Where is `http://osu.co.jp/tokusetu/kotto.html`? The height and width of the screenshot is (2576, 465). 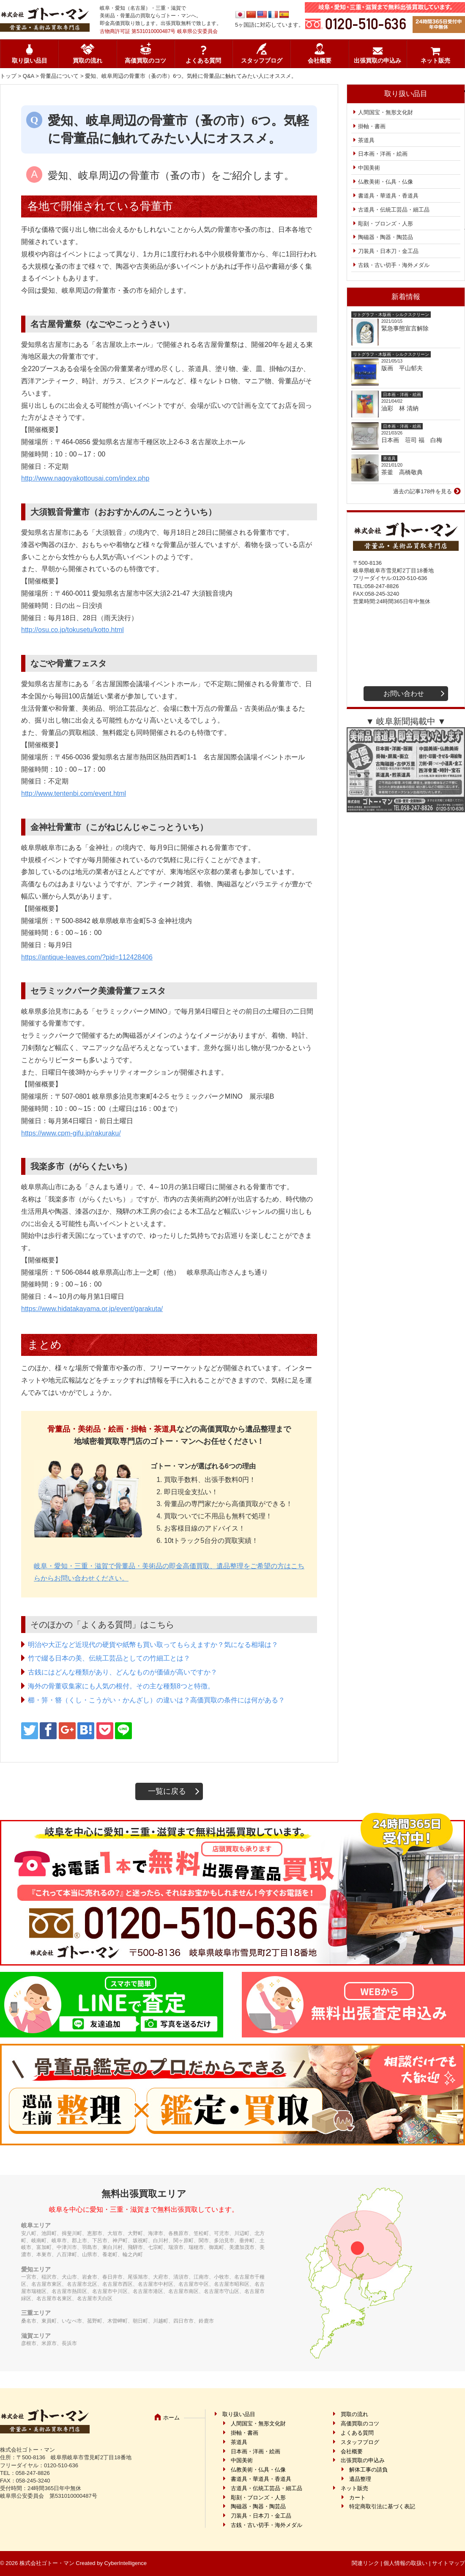
http://osu.co.jp/tokusetu/kotto.html is located at coordinates (72, 629).